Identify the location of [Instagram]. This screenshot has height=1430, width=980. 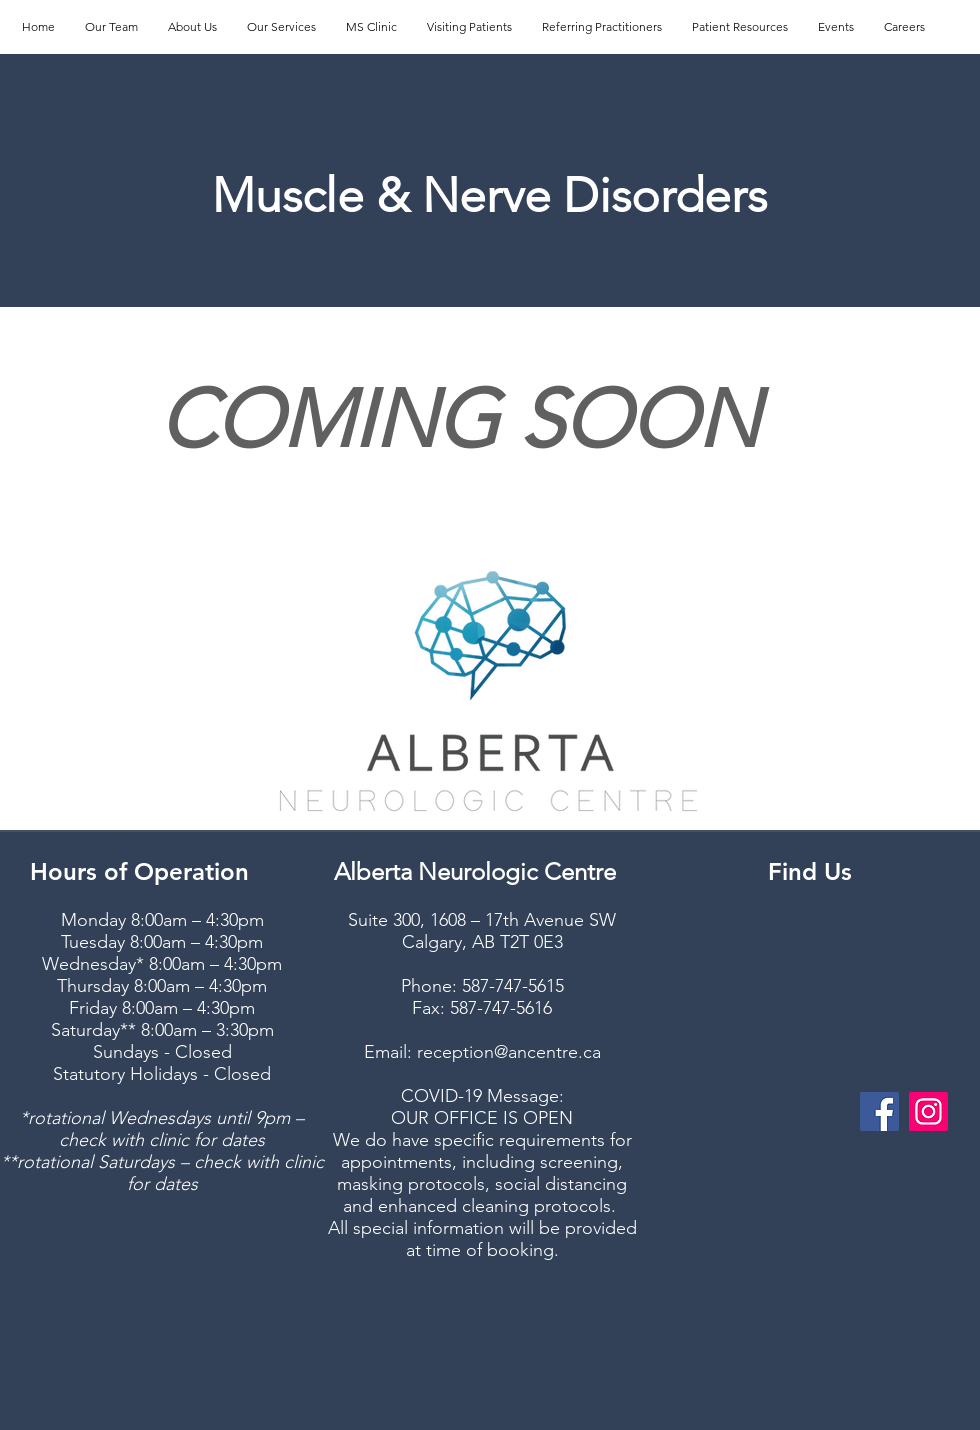
(928, 1111).